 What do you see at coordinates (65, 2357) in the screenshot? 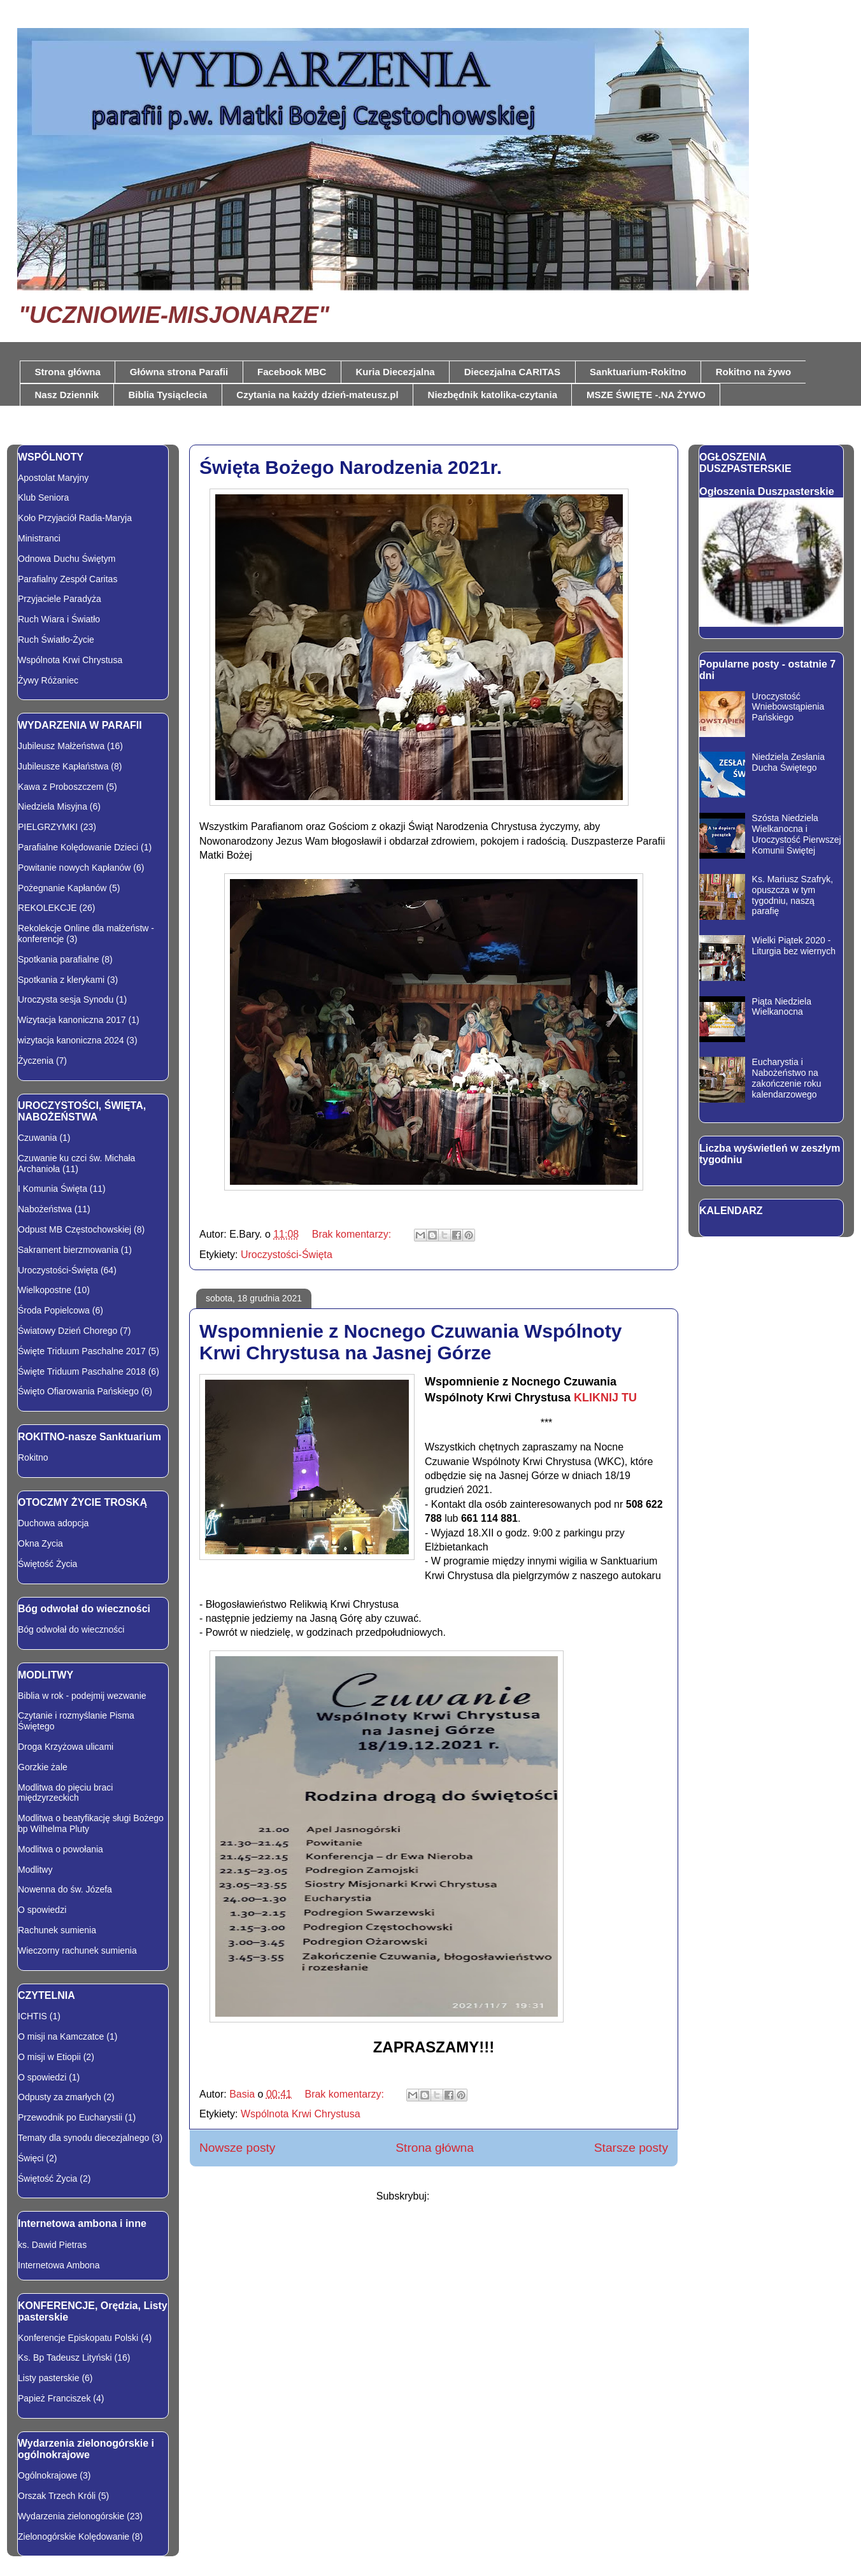
I see `Ks. Bp Tadeusz Lityński` at bounding box center [65, 2357].